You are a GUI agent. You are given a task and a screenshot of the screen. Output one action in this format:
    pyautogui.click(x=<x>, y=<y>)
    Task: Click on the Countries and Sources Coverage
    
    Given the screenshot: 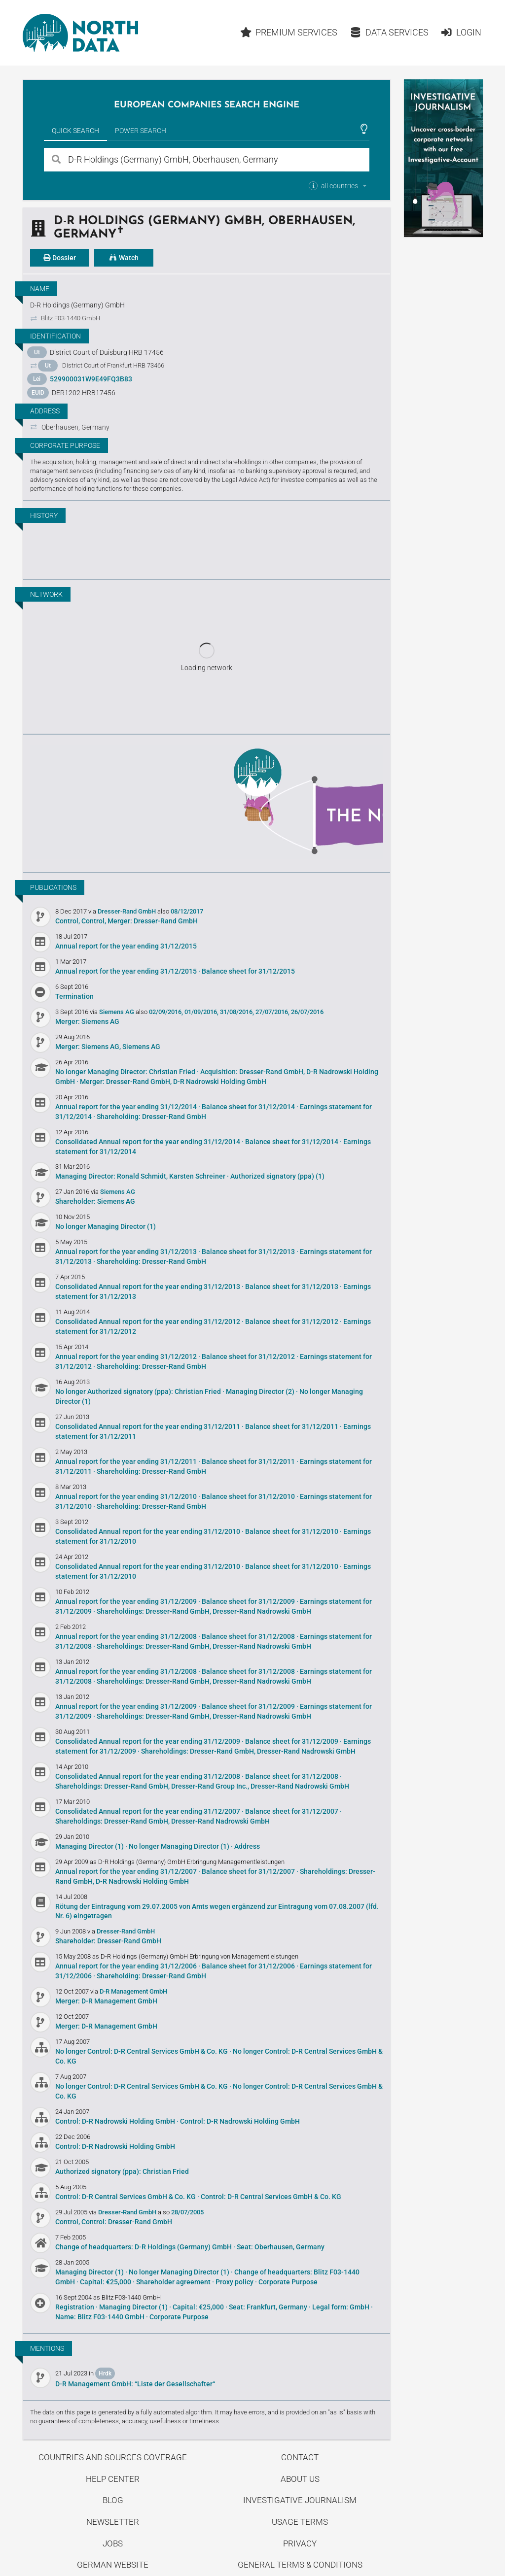 What is the action you would take?
    pyautogui.click(x=112, y=2457)
    